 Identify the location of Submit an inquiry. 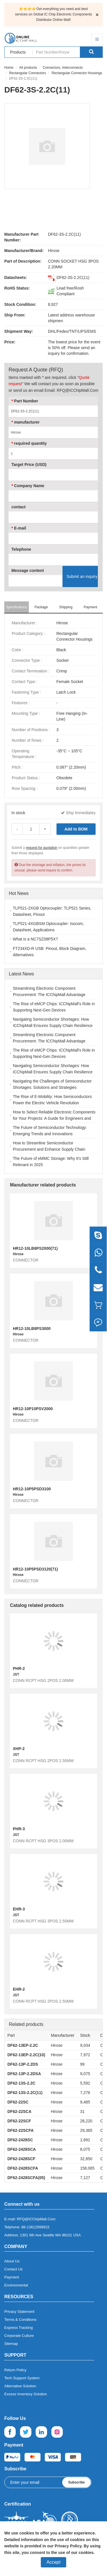
(81, 576).